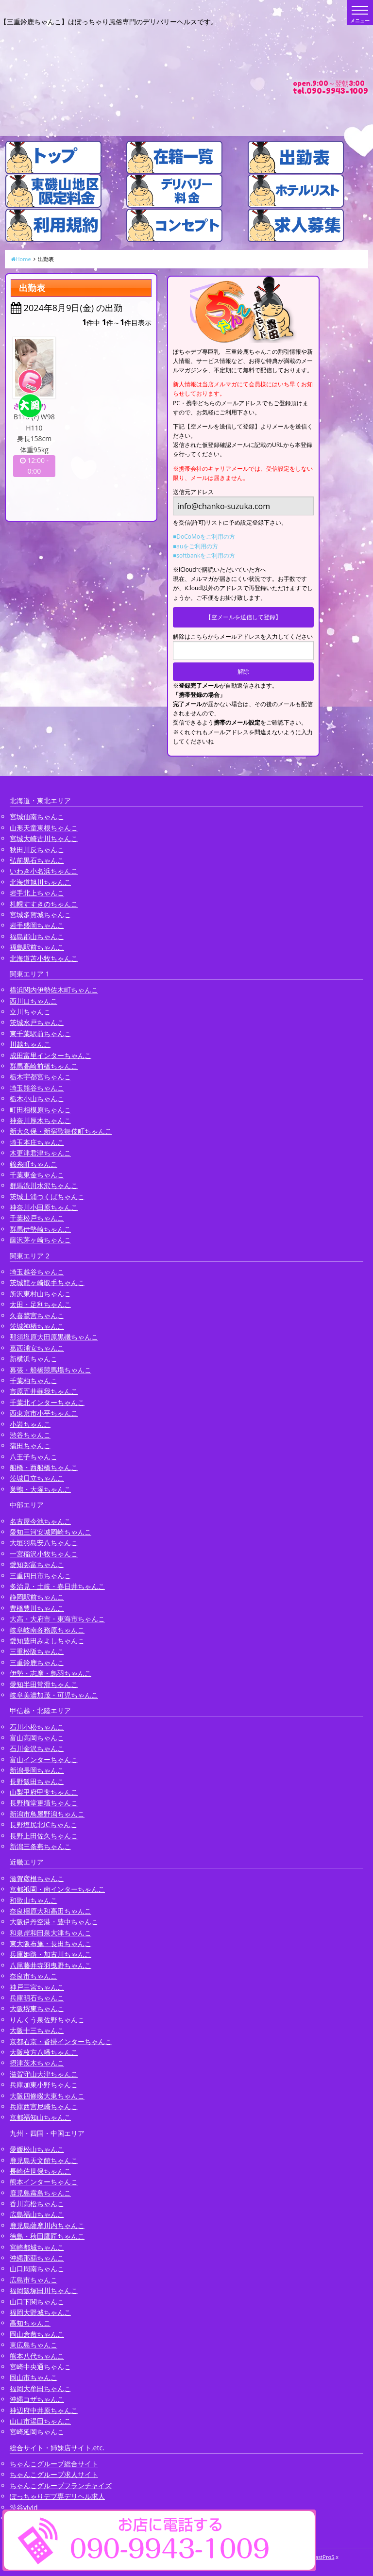 The width and height of the screenshot is (373, 2576). What do you see at coordinates (37, 2268) in the screenshot?
I see `山口周南ちゃんこ` at bounding box center [37, 2268].